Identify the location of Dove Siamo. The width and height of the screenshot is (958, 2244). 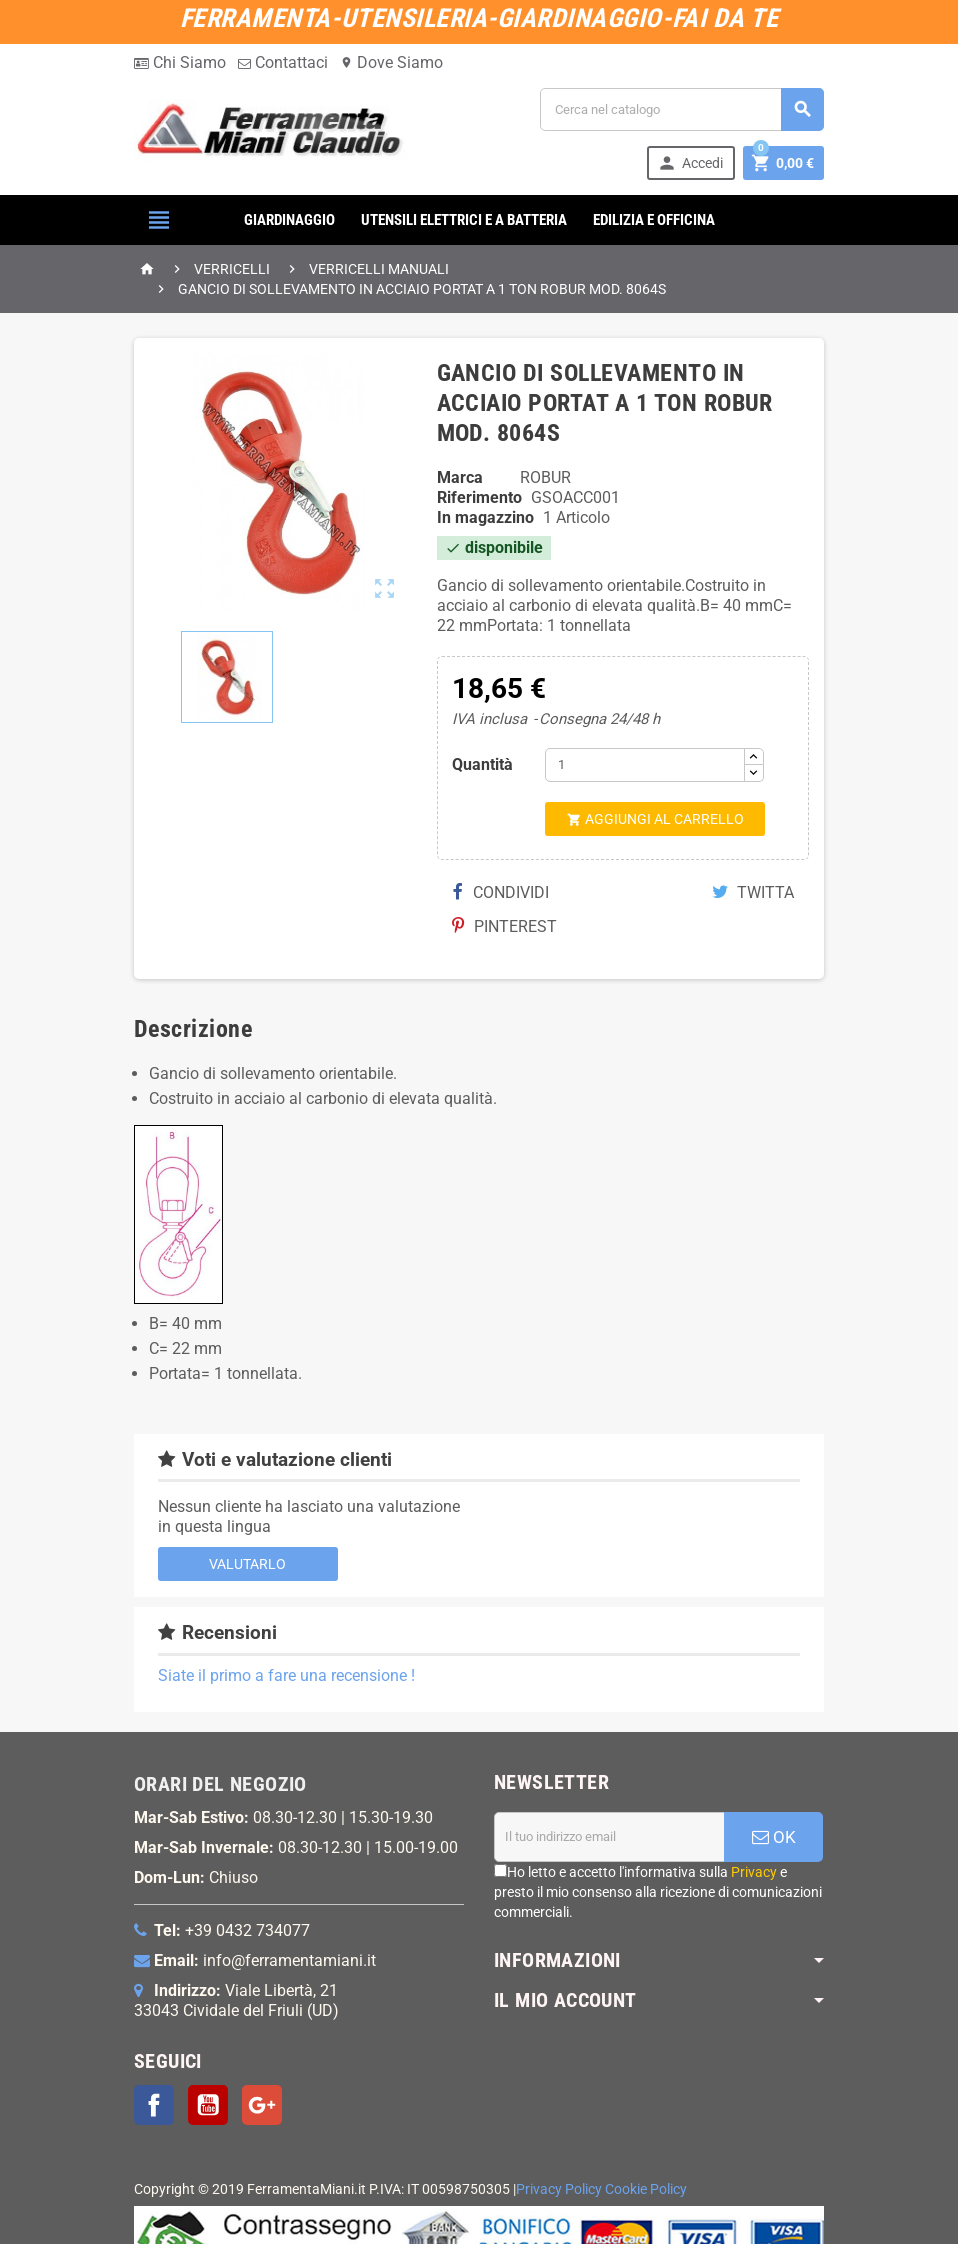
(391, 62).